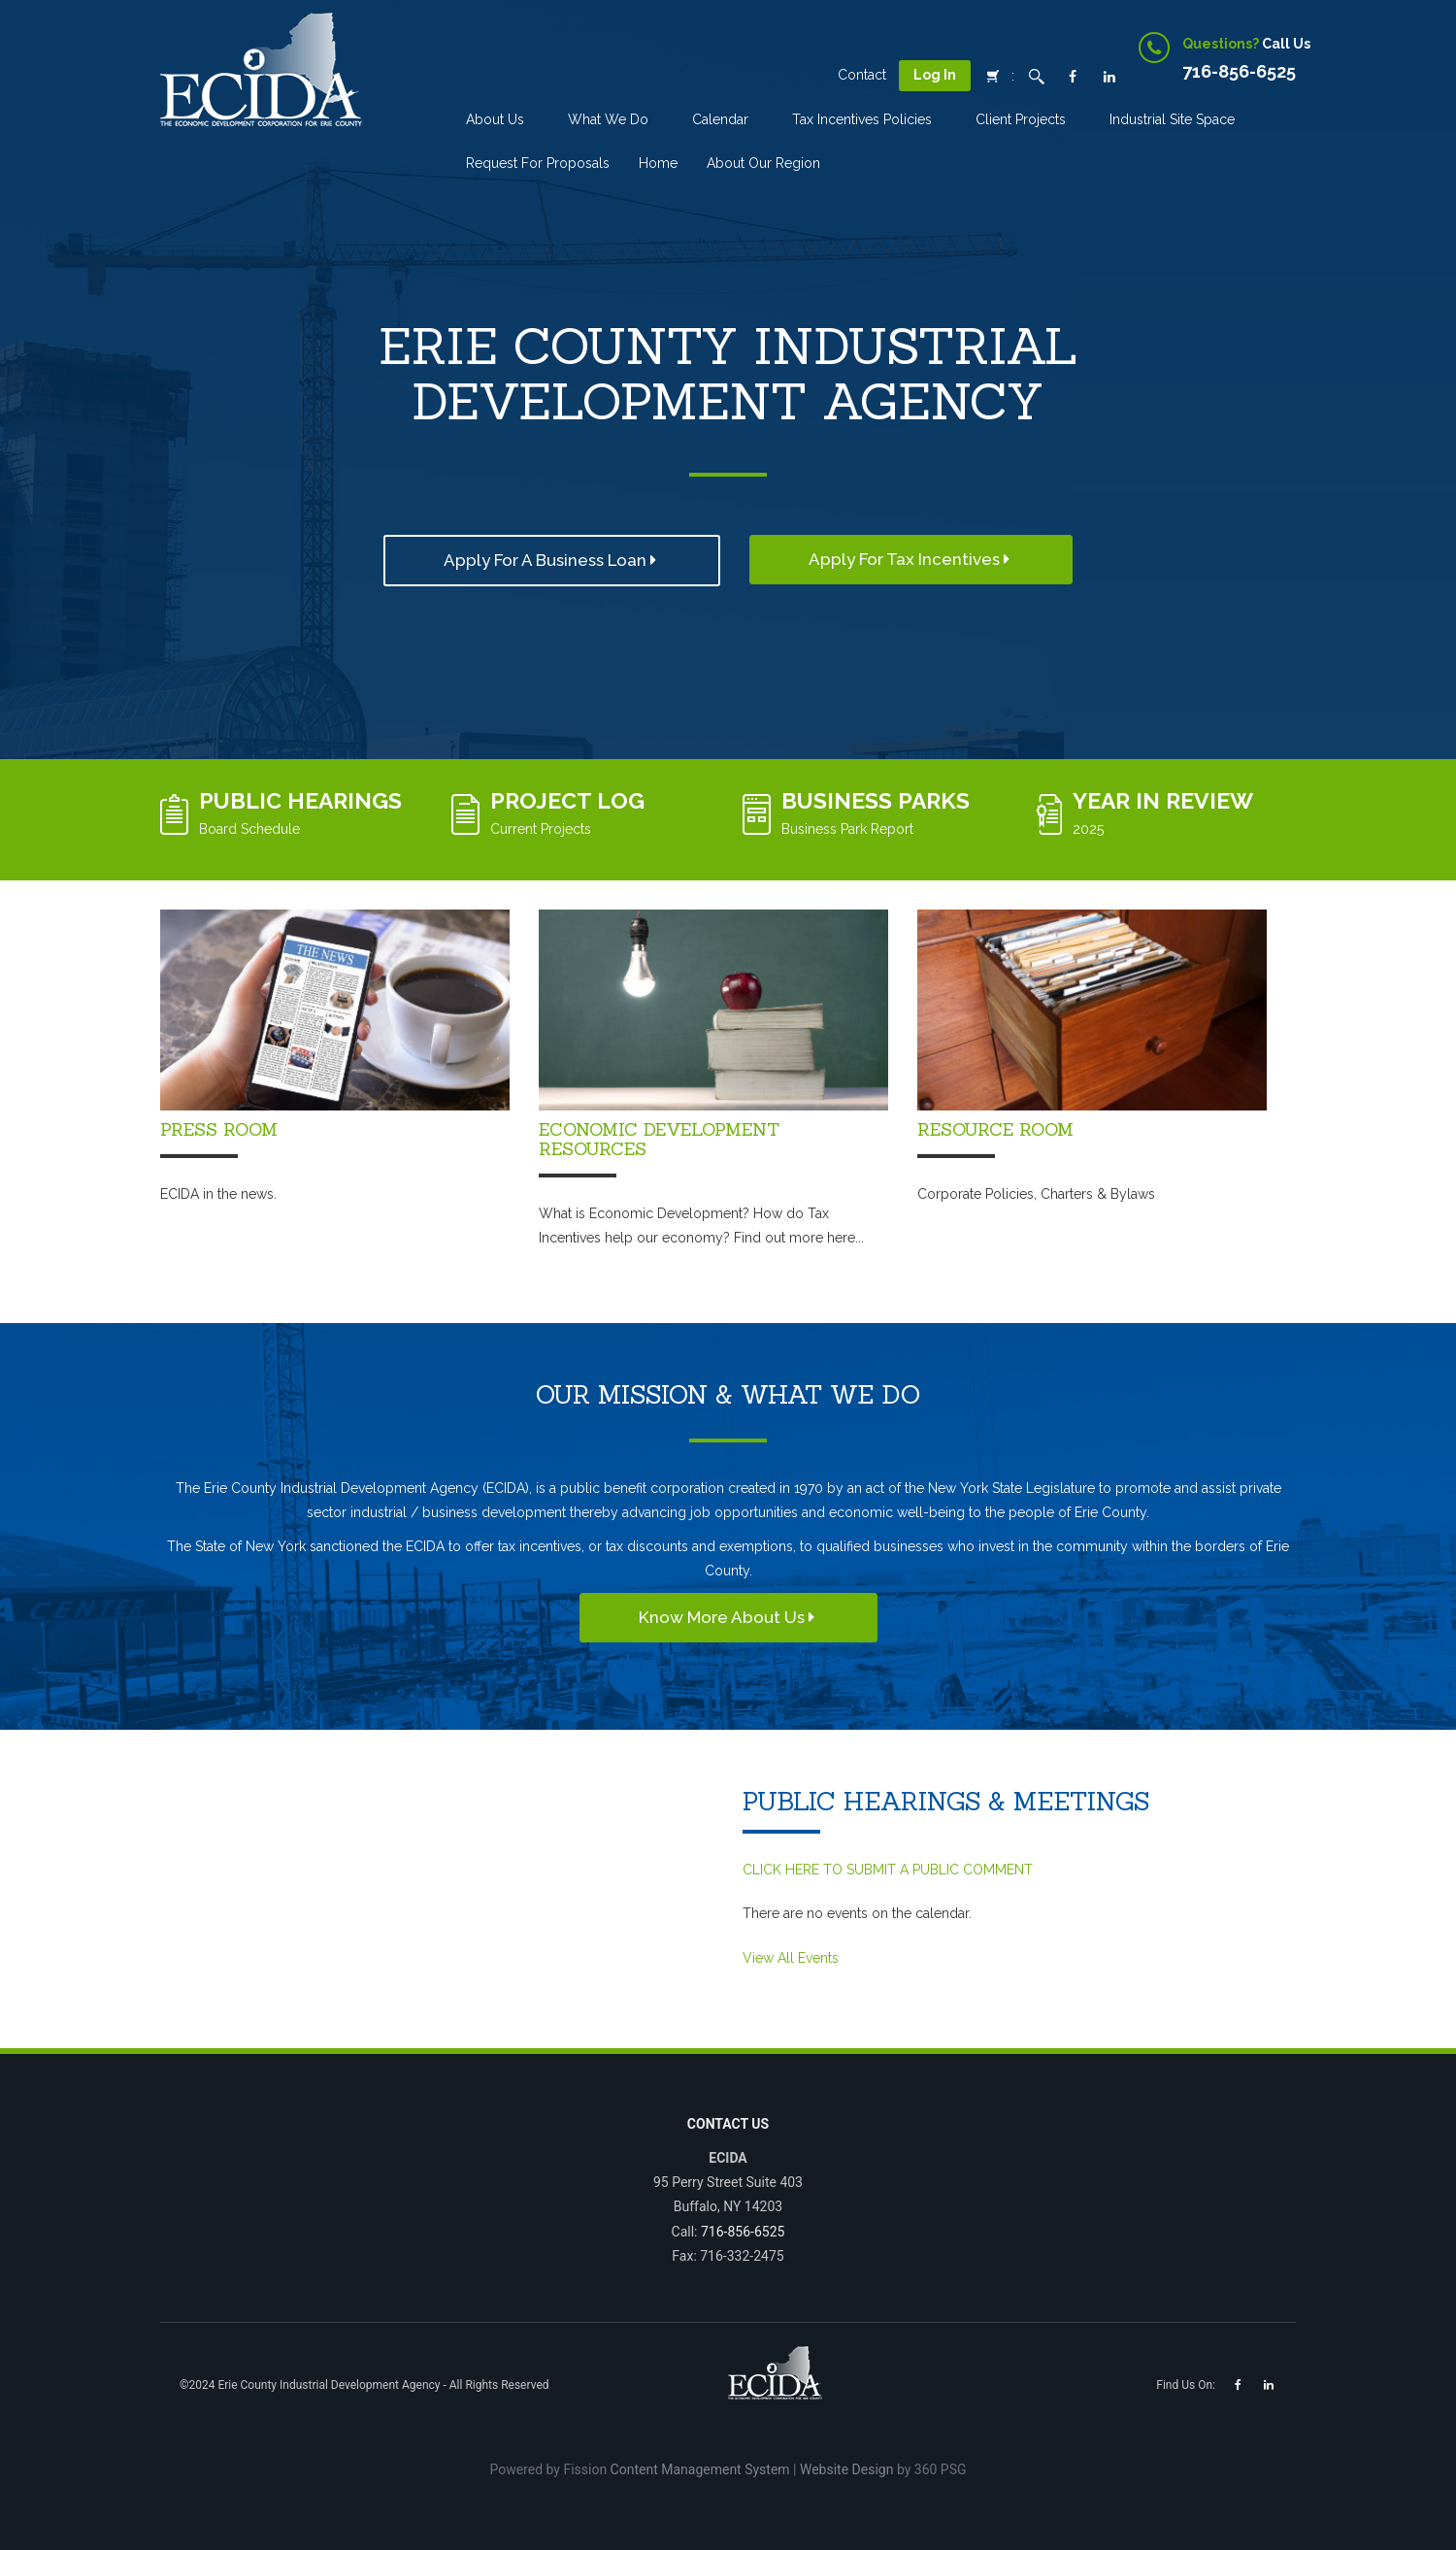  I want to click on Know More About Us, so click(728, 1617).